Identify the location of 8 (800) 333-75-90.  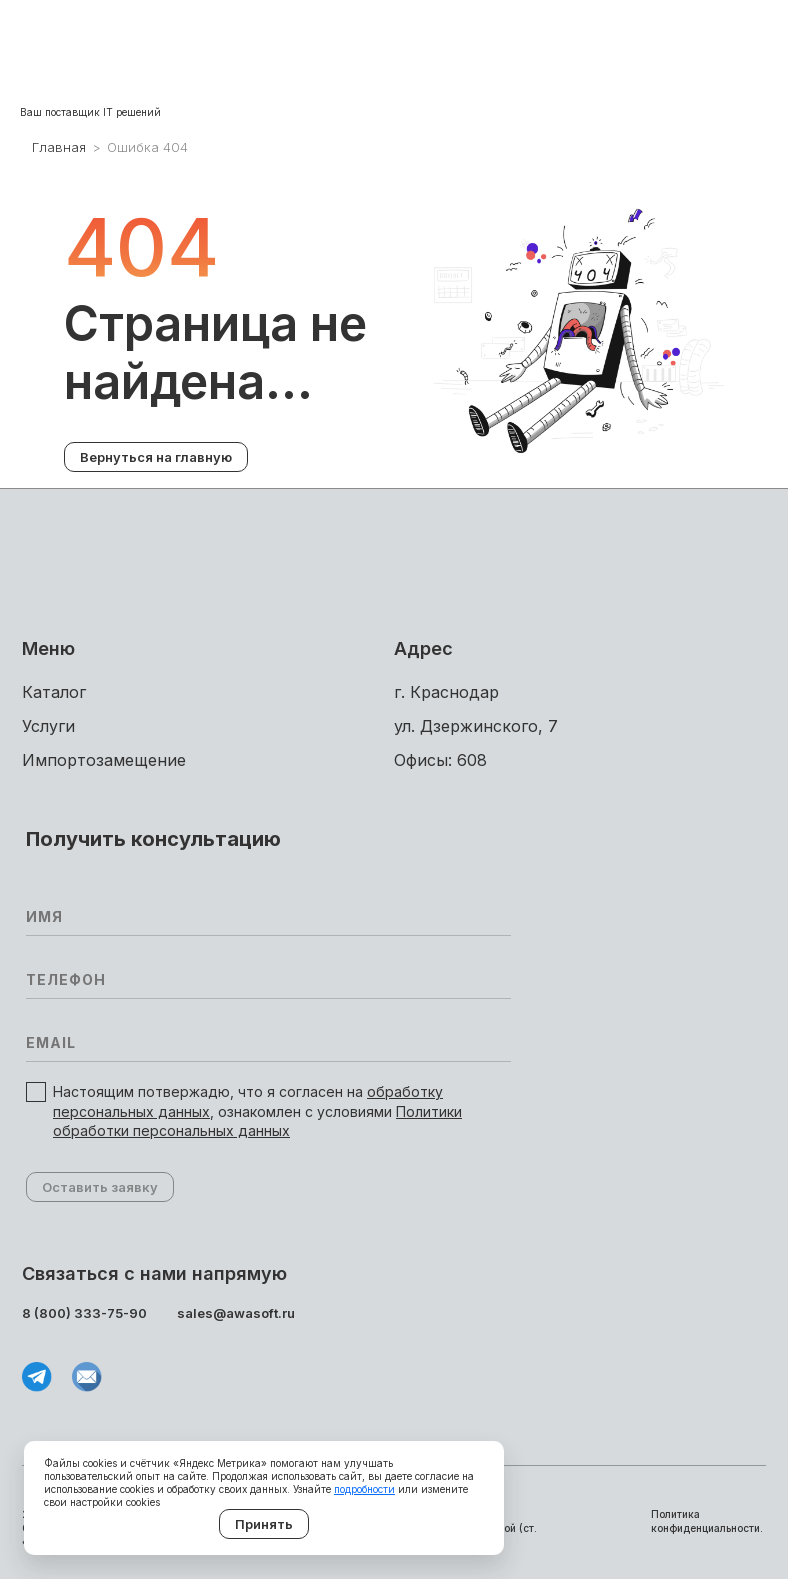
(84, 1313).